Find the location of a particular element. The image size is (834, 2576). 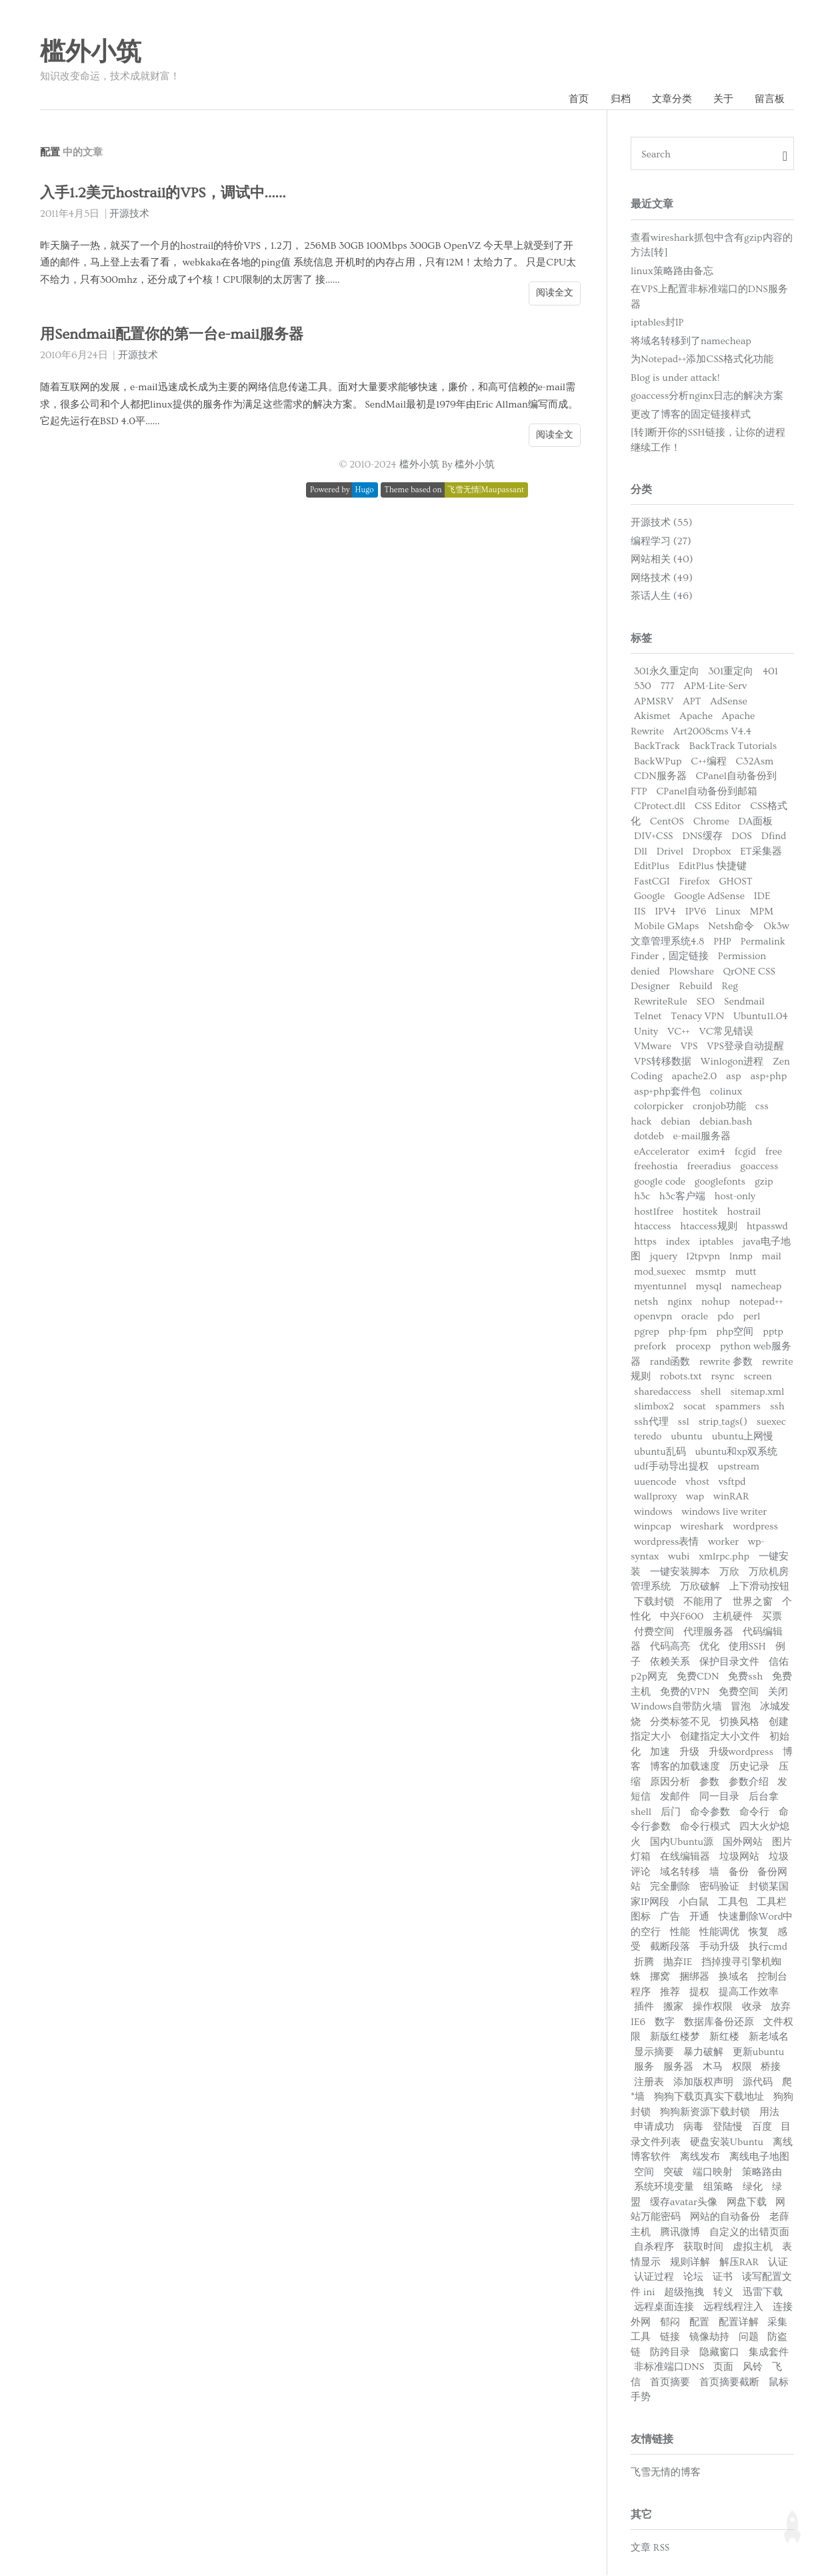

gzip is located at coordinates (764, 1182).